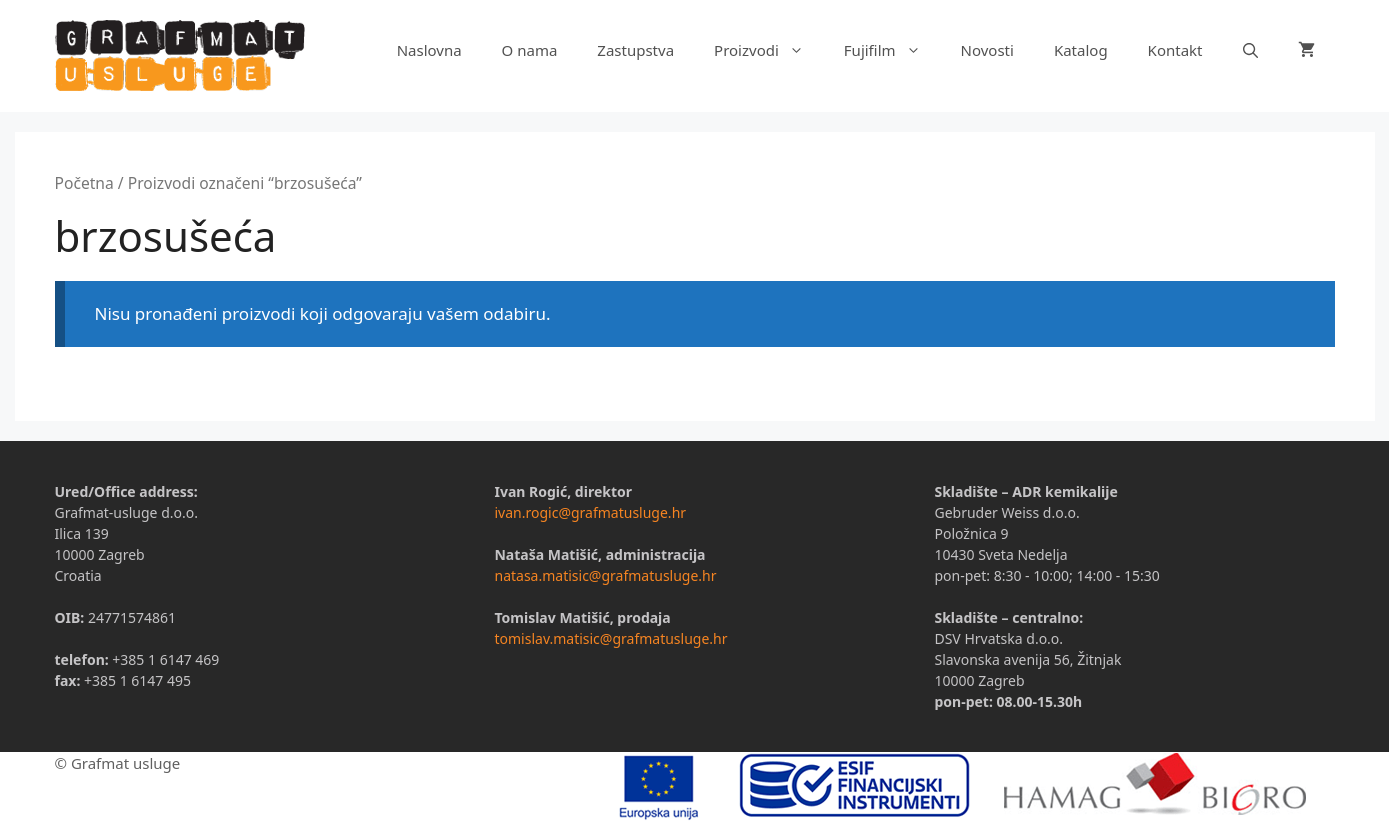 This screenshot has height=822, width=1389. Describe the element at coordinates (530, 50) in the screenshot. I see `O nama` at that location.